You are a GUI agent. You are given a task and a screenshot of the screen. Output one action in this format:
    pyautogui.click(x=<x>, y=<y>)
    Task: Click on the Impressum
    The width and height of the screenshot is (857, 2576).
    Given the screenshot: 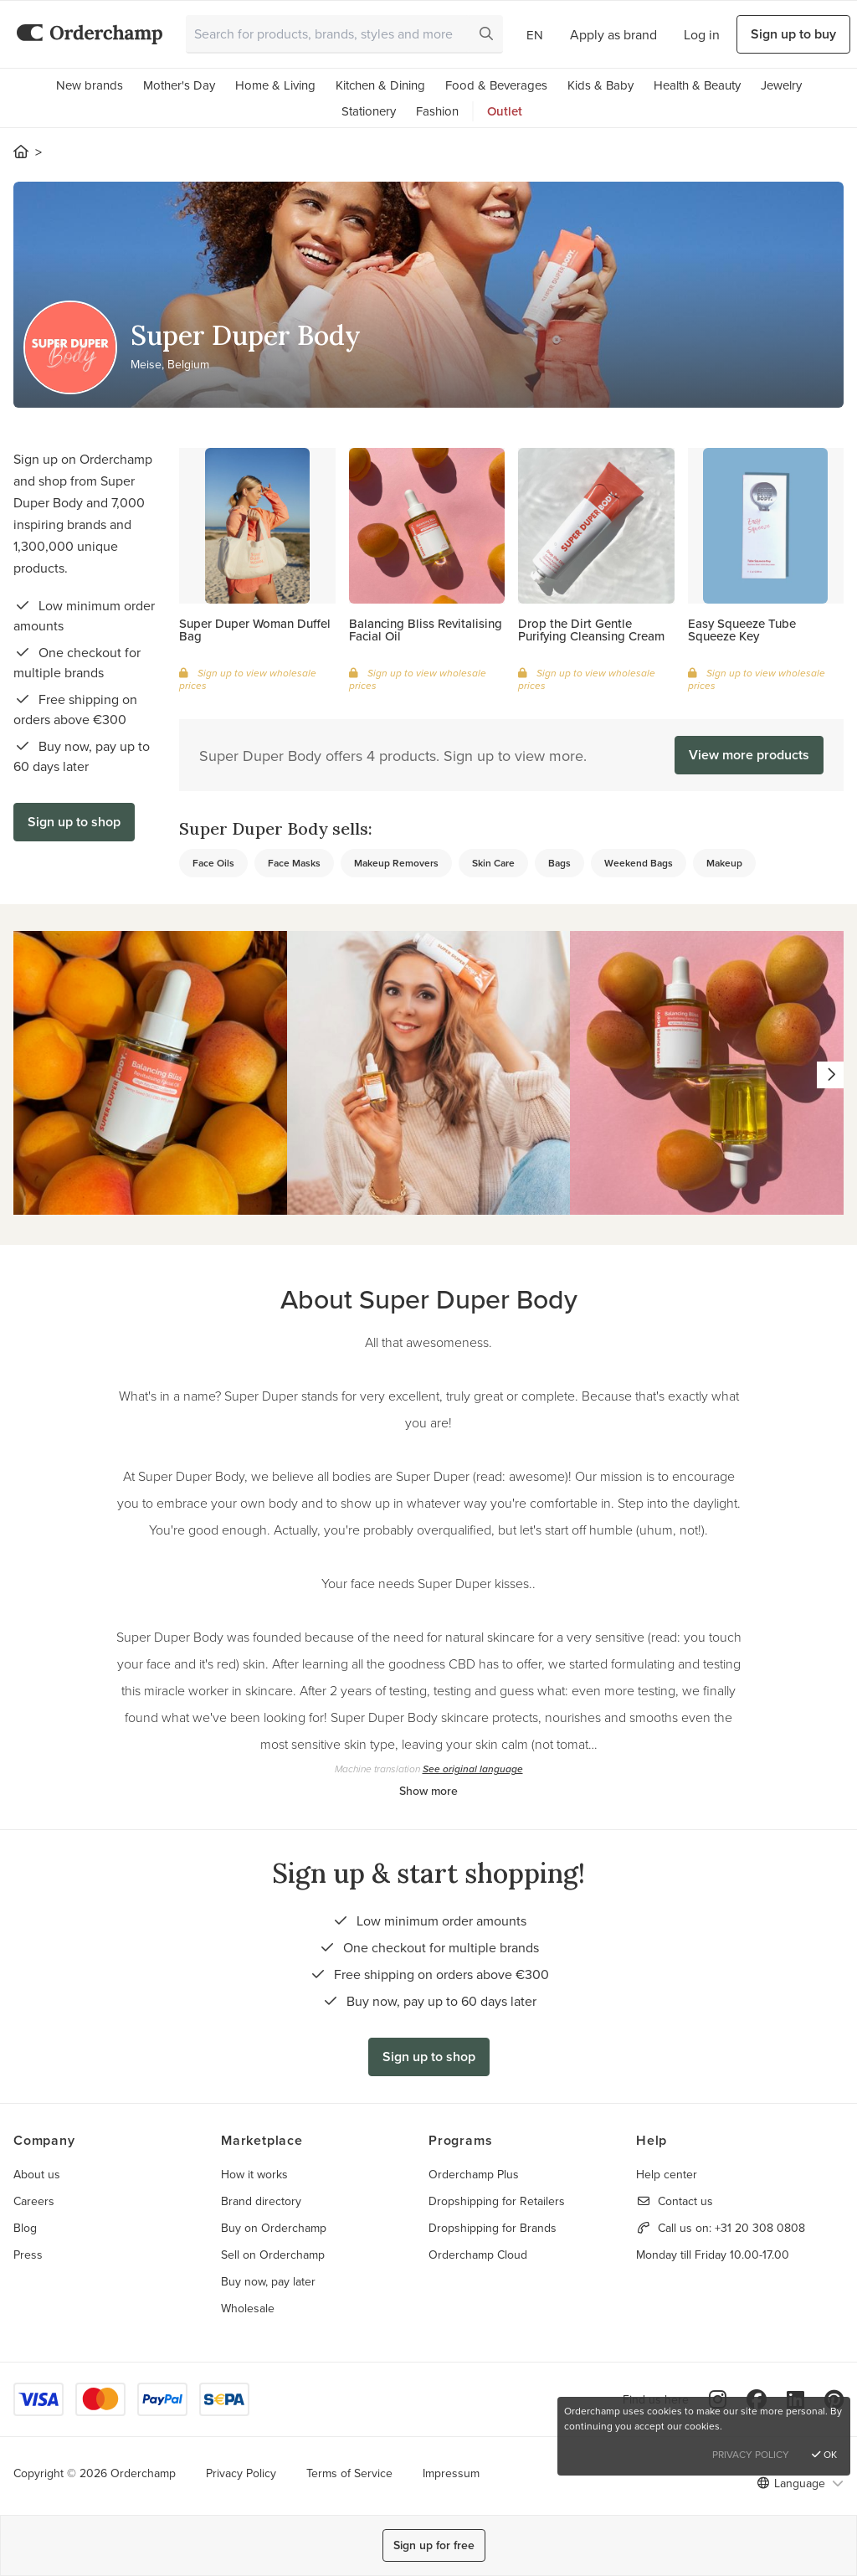 What is the action you would take?
    pyautogui.click(x=451, y=2473)
    